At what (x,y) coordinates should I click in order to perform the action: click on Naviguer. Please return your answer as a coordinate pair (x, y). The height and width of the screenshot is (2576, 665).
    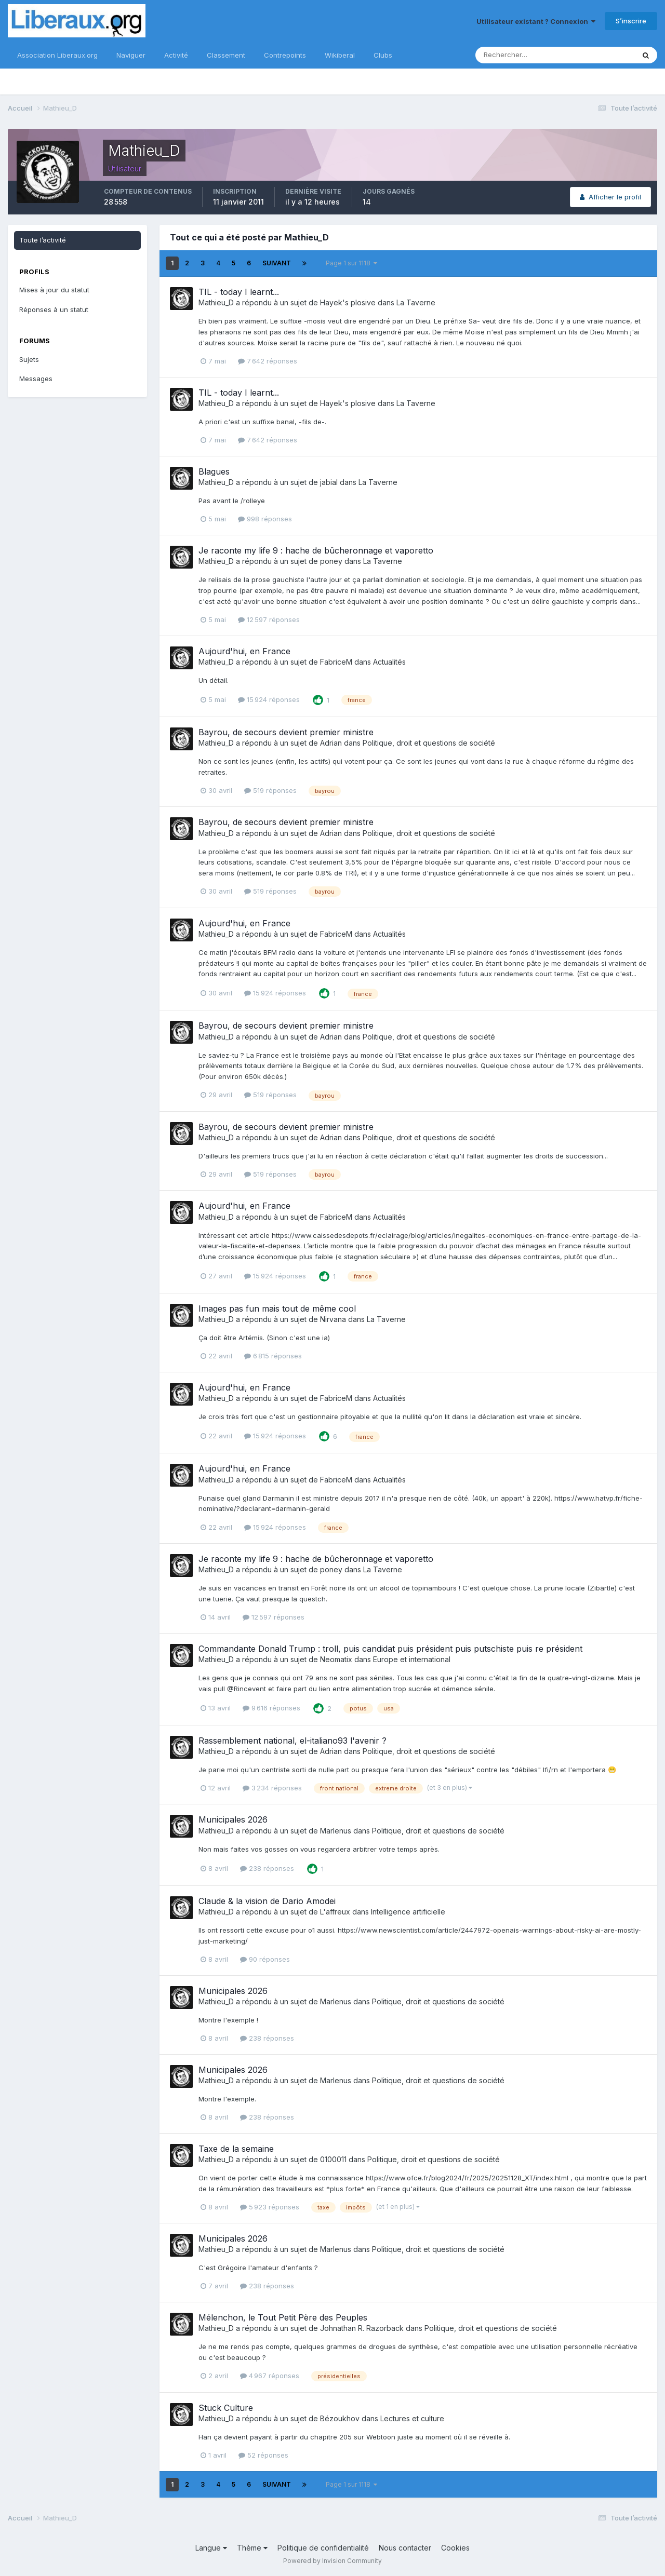
    Looking at the image, I should click on (130, 55).